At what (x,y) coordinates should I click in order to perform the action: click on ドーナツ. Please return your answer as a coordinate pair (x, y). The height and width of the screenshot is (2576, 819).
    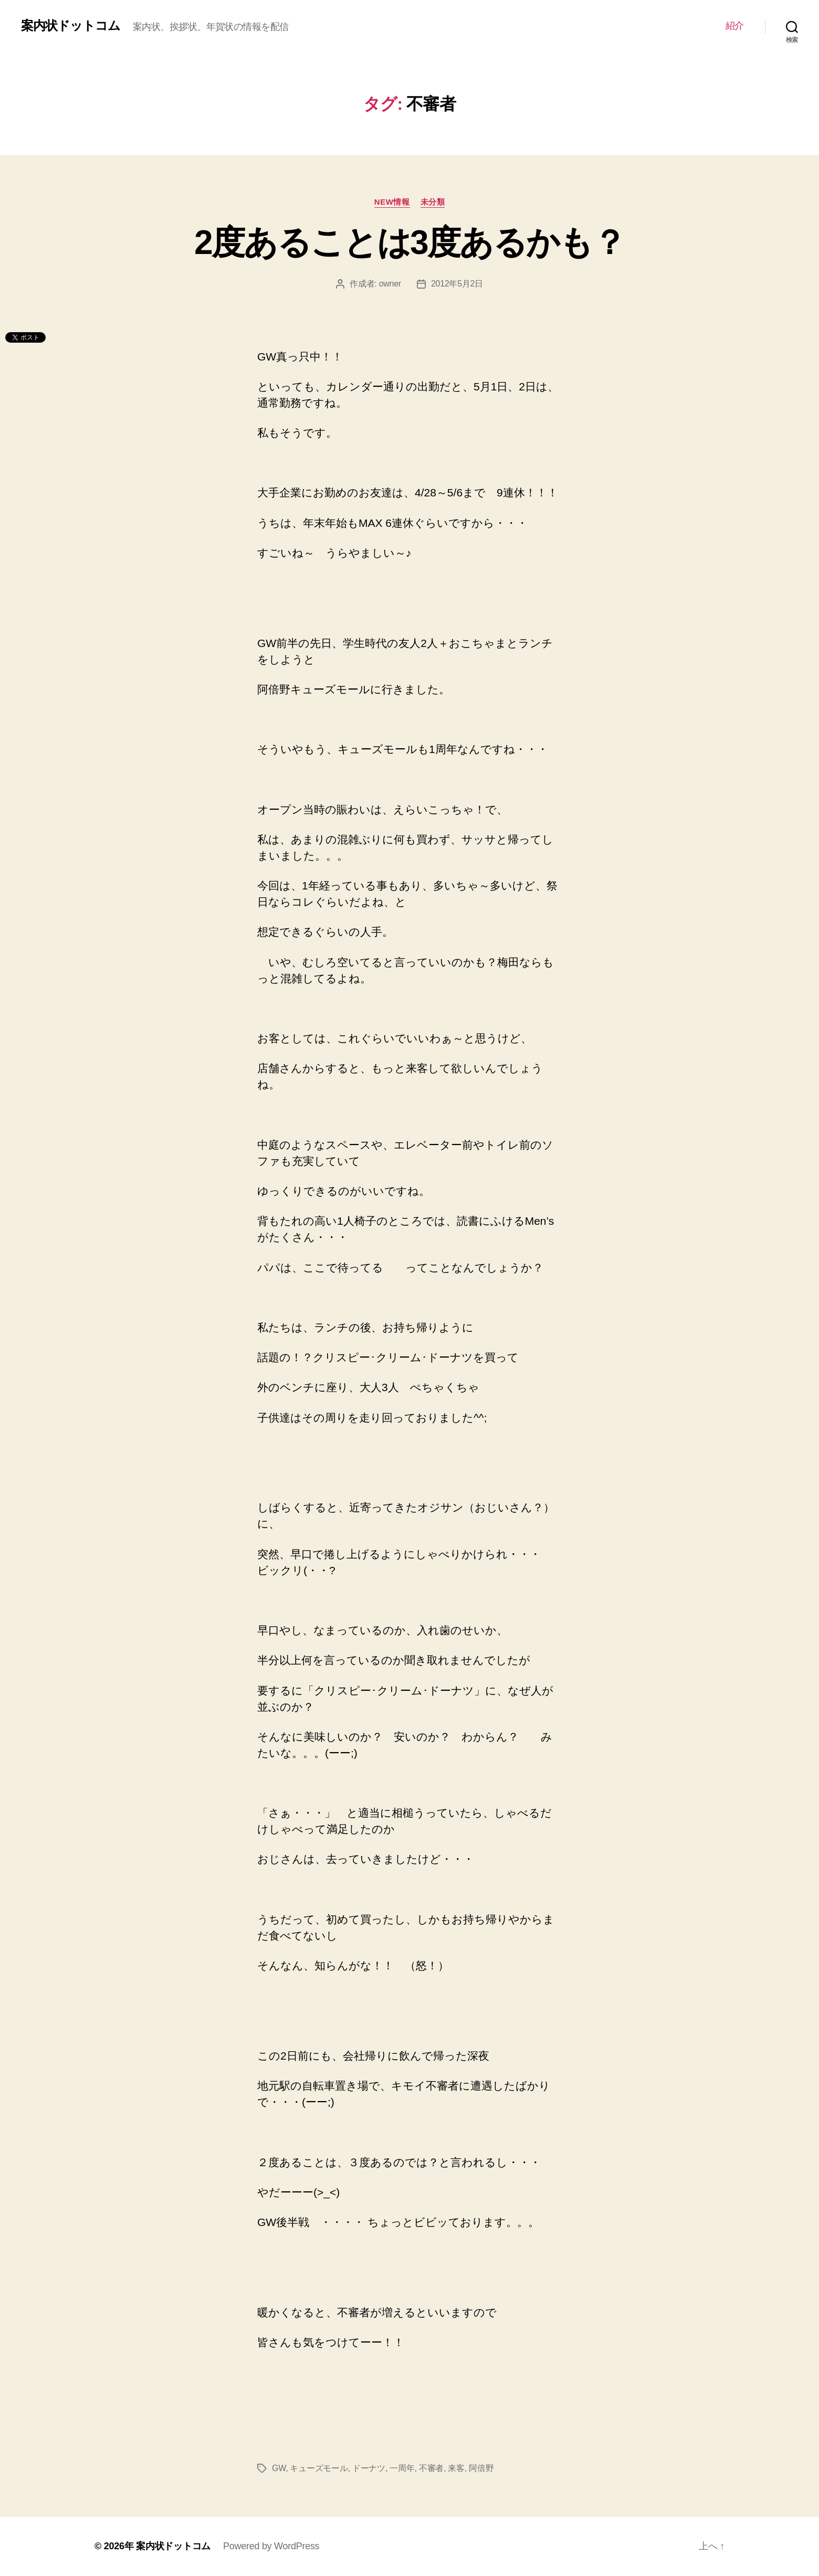
    Looking at the image, I should click on (368, 2468).